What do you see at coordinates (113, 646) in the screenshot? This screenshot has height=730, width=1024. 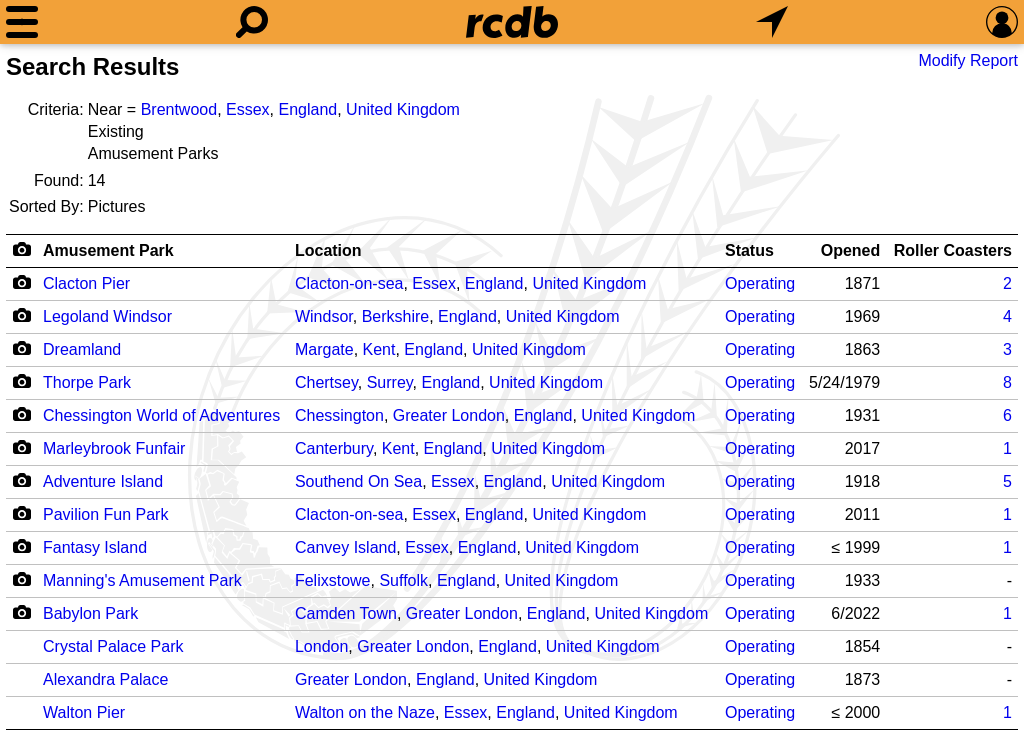 I see `Crystal Palace Park` at bounding box center [113, 646].